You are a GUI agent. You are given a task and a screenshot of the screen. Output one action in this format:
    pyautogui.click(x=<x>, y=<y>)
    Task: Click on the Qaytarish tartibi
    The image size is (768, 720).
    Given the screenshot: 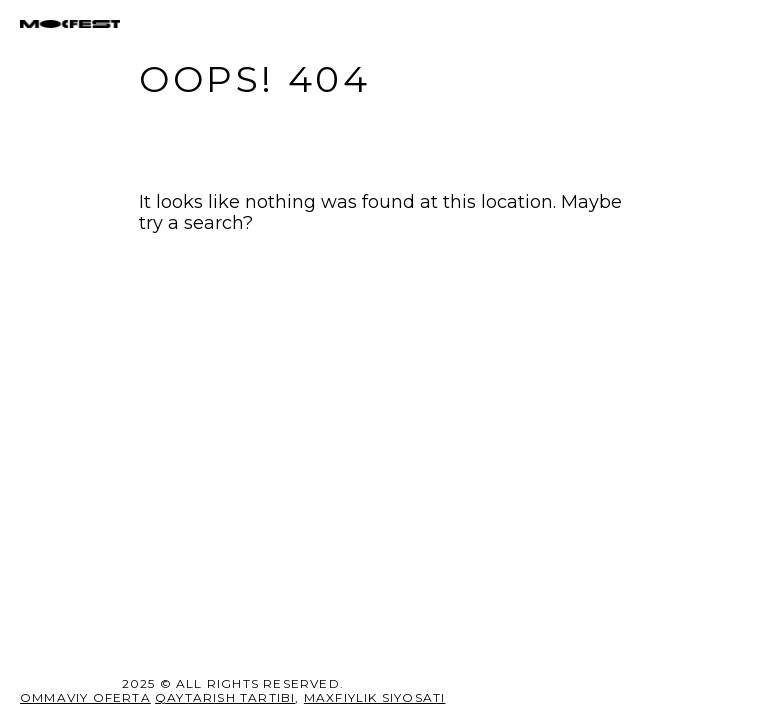 What is the action you would take?
    pyautogui.click(x=225, y=697)
    